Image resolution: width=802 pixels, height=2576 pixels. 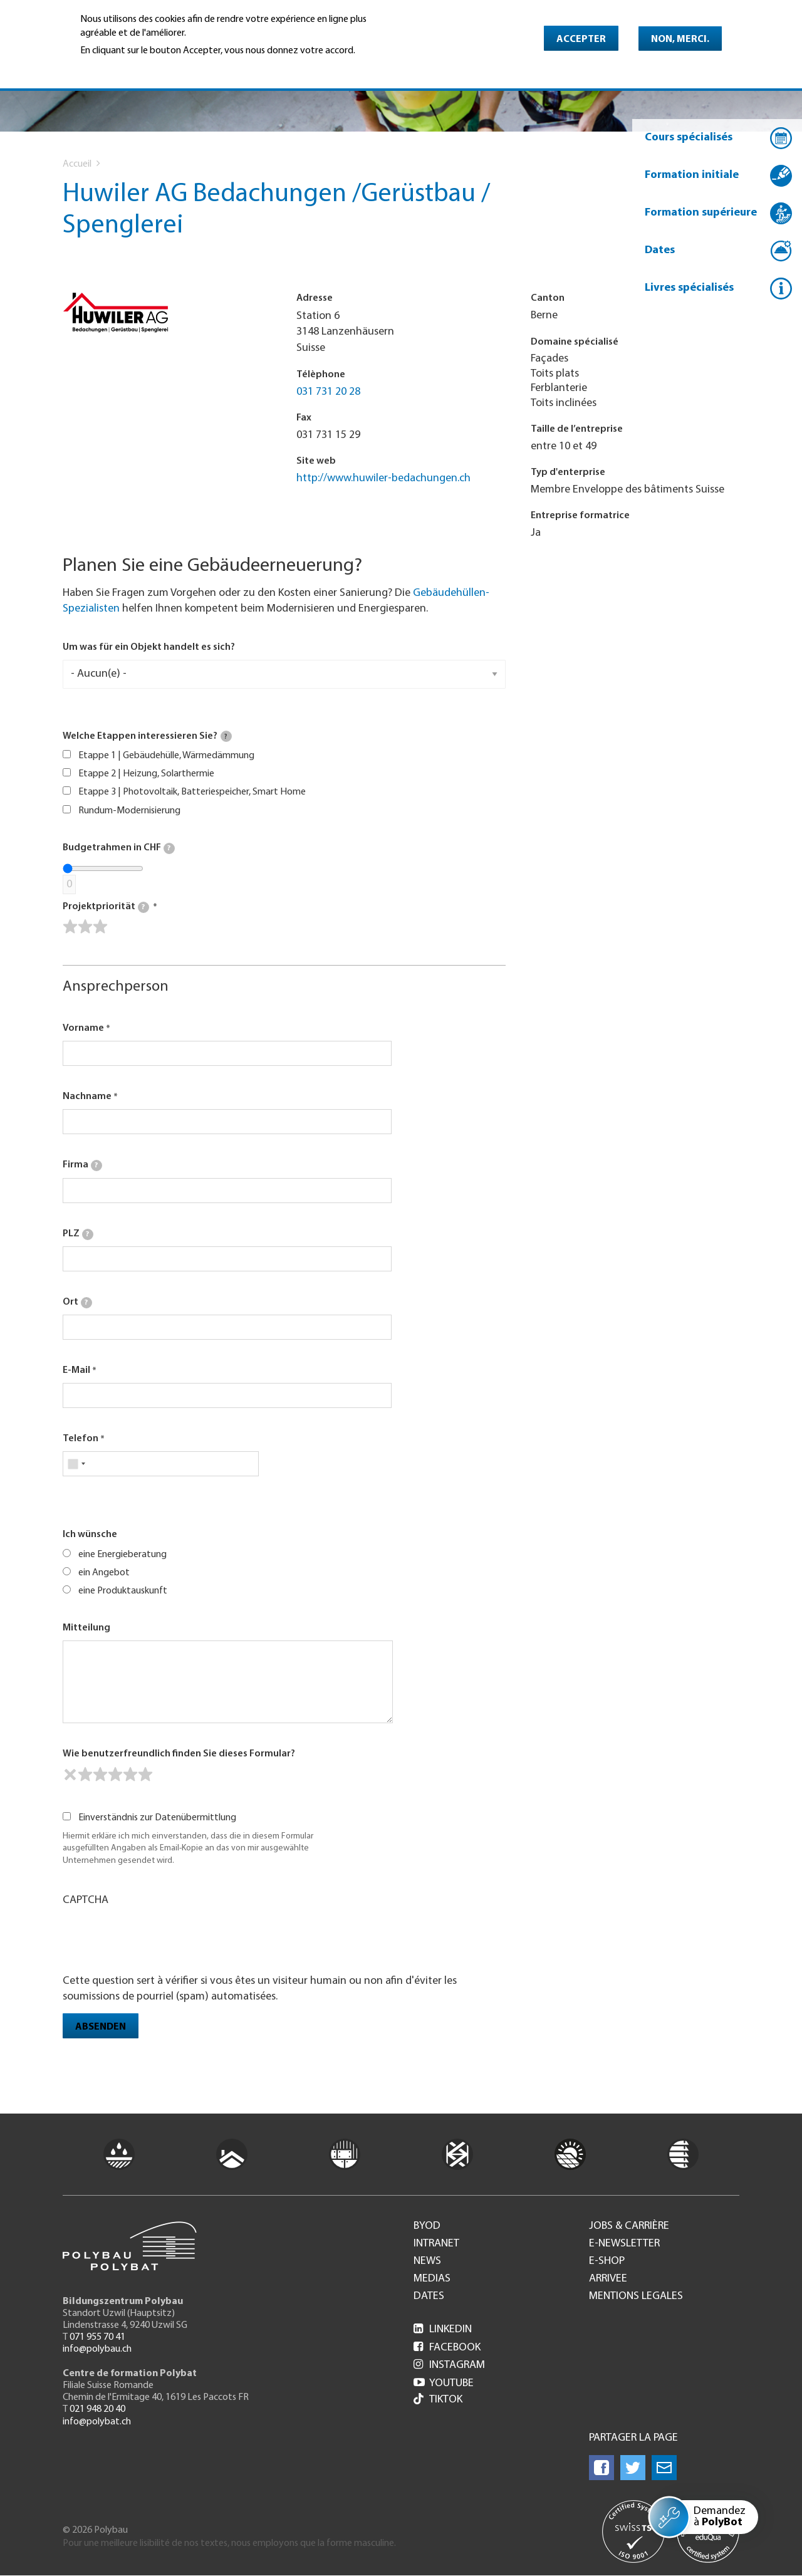 What do you see at coordinates (149, 647) in the screenshot?
I see `Um was für ein Objekt handelt es sich?` at bounding box center [149, 647].